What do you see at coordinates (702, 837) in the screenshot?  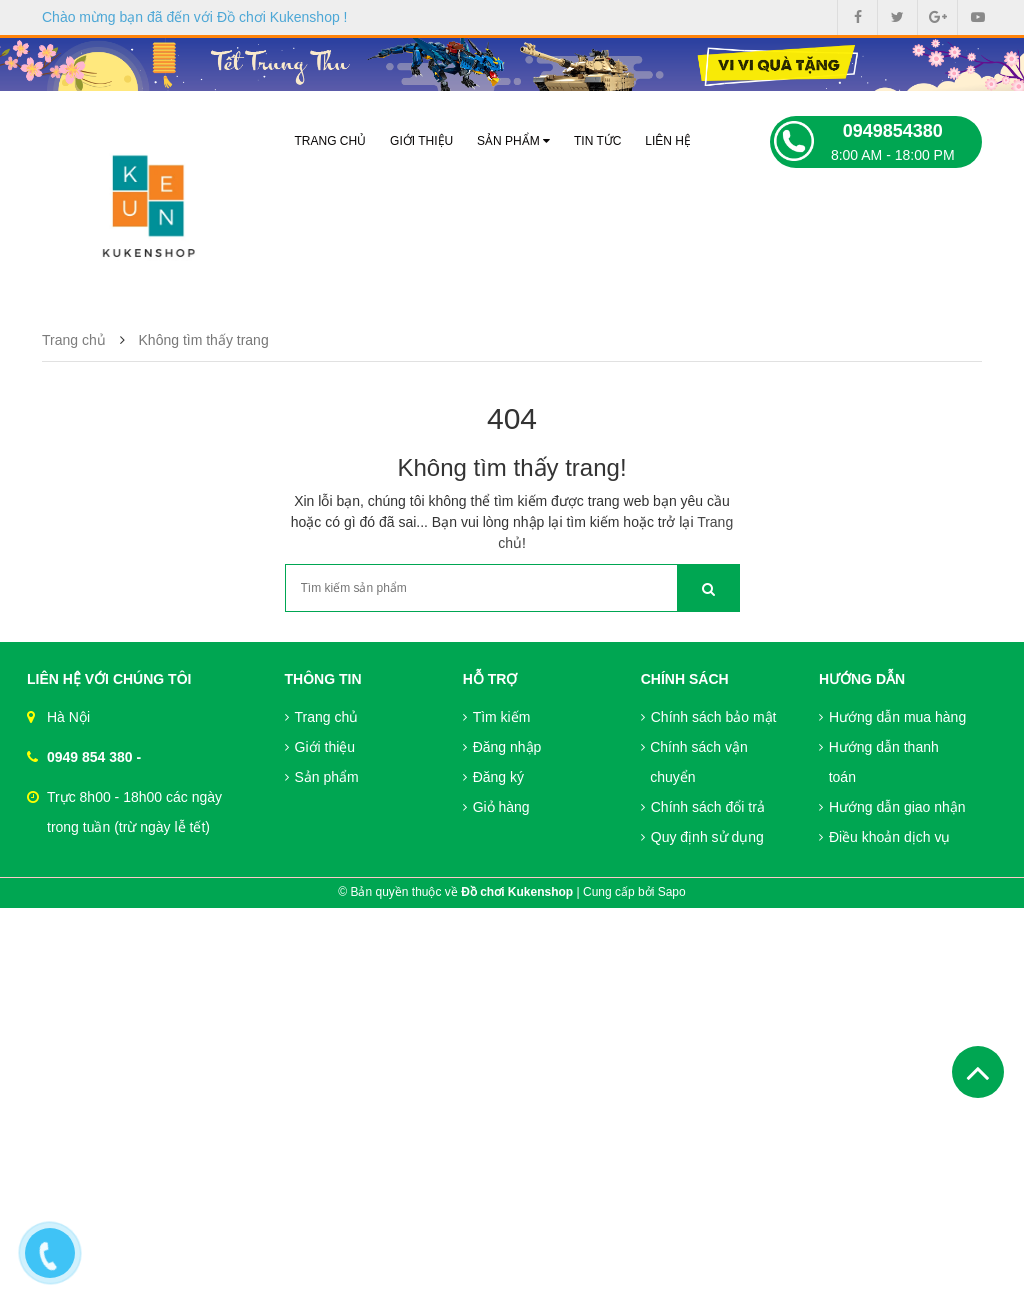 I see `Quy định sử dụng` at bounding box center [702, 837].